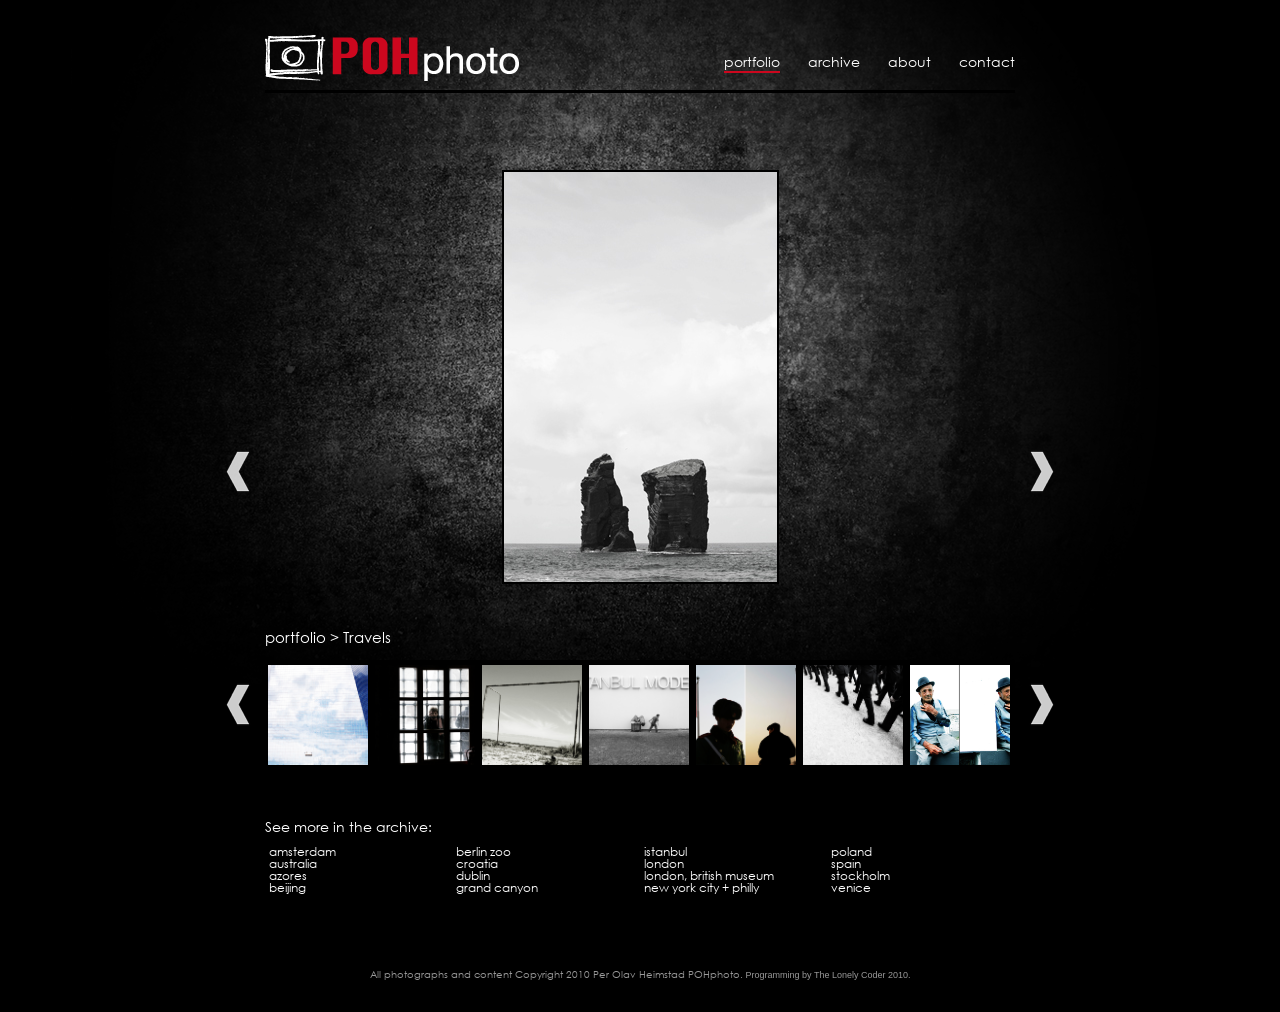 This screenshot has width=1280, height=1012. What do you see at coordinates (664, 863) in the screenshot?
I see `London` at bounding box center [664, 863].